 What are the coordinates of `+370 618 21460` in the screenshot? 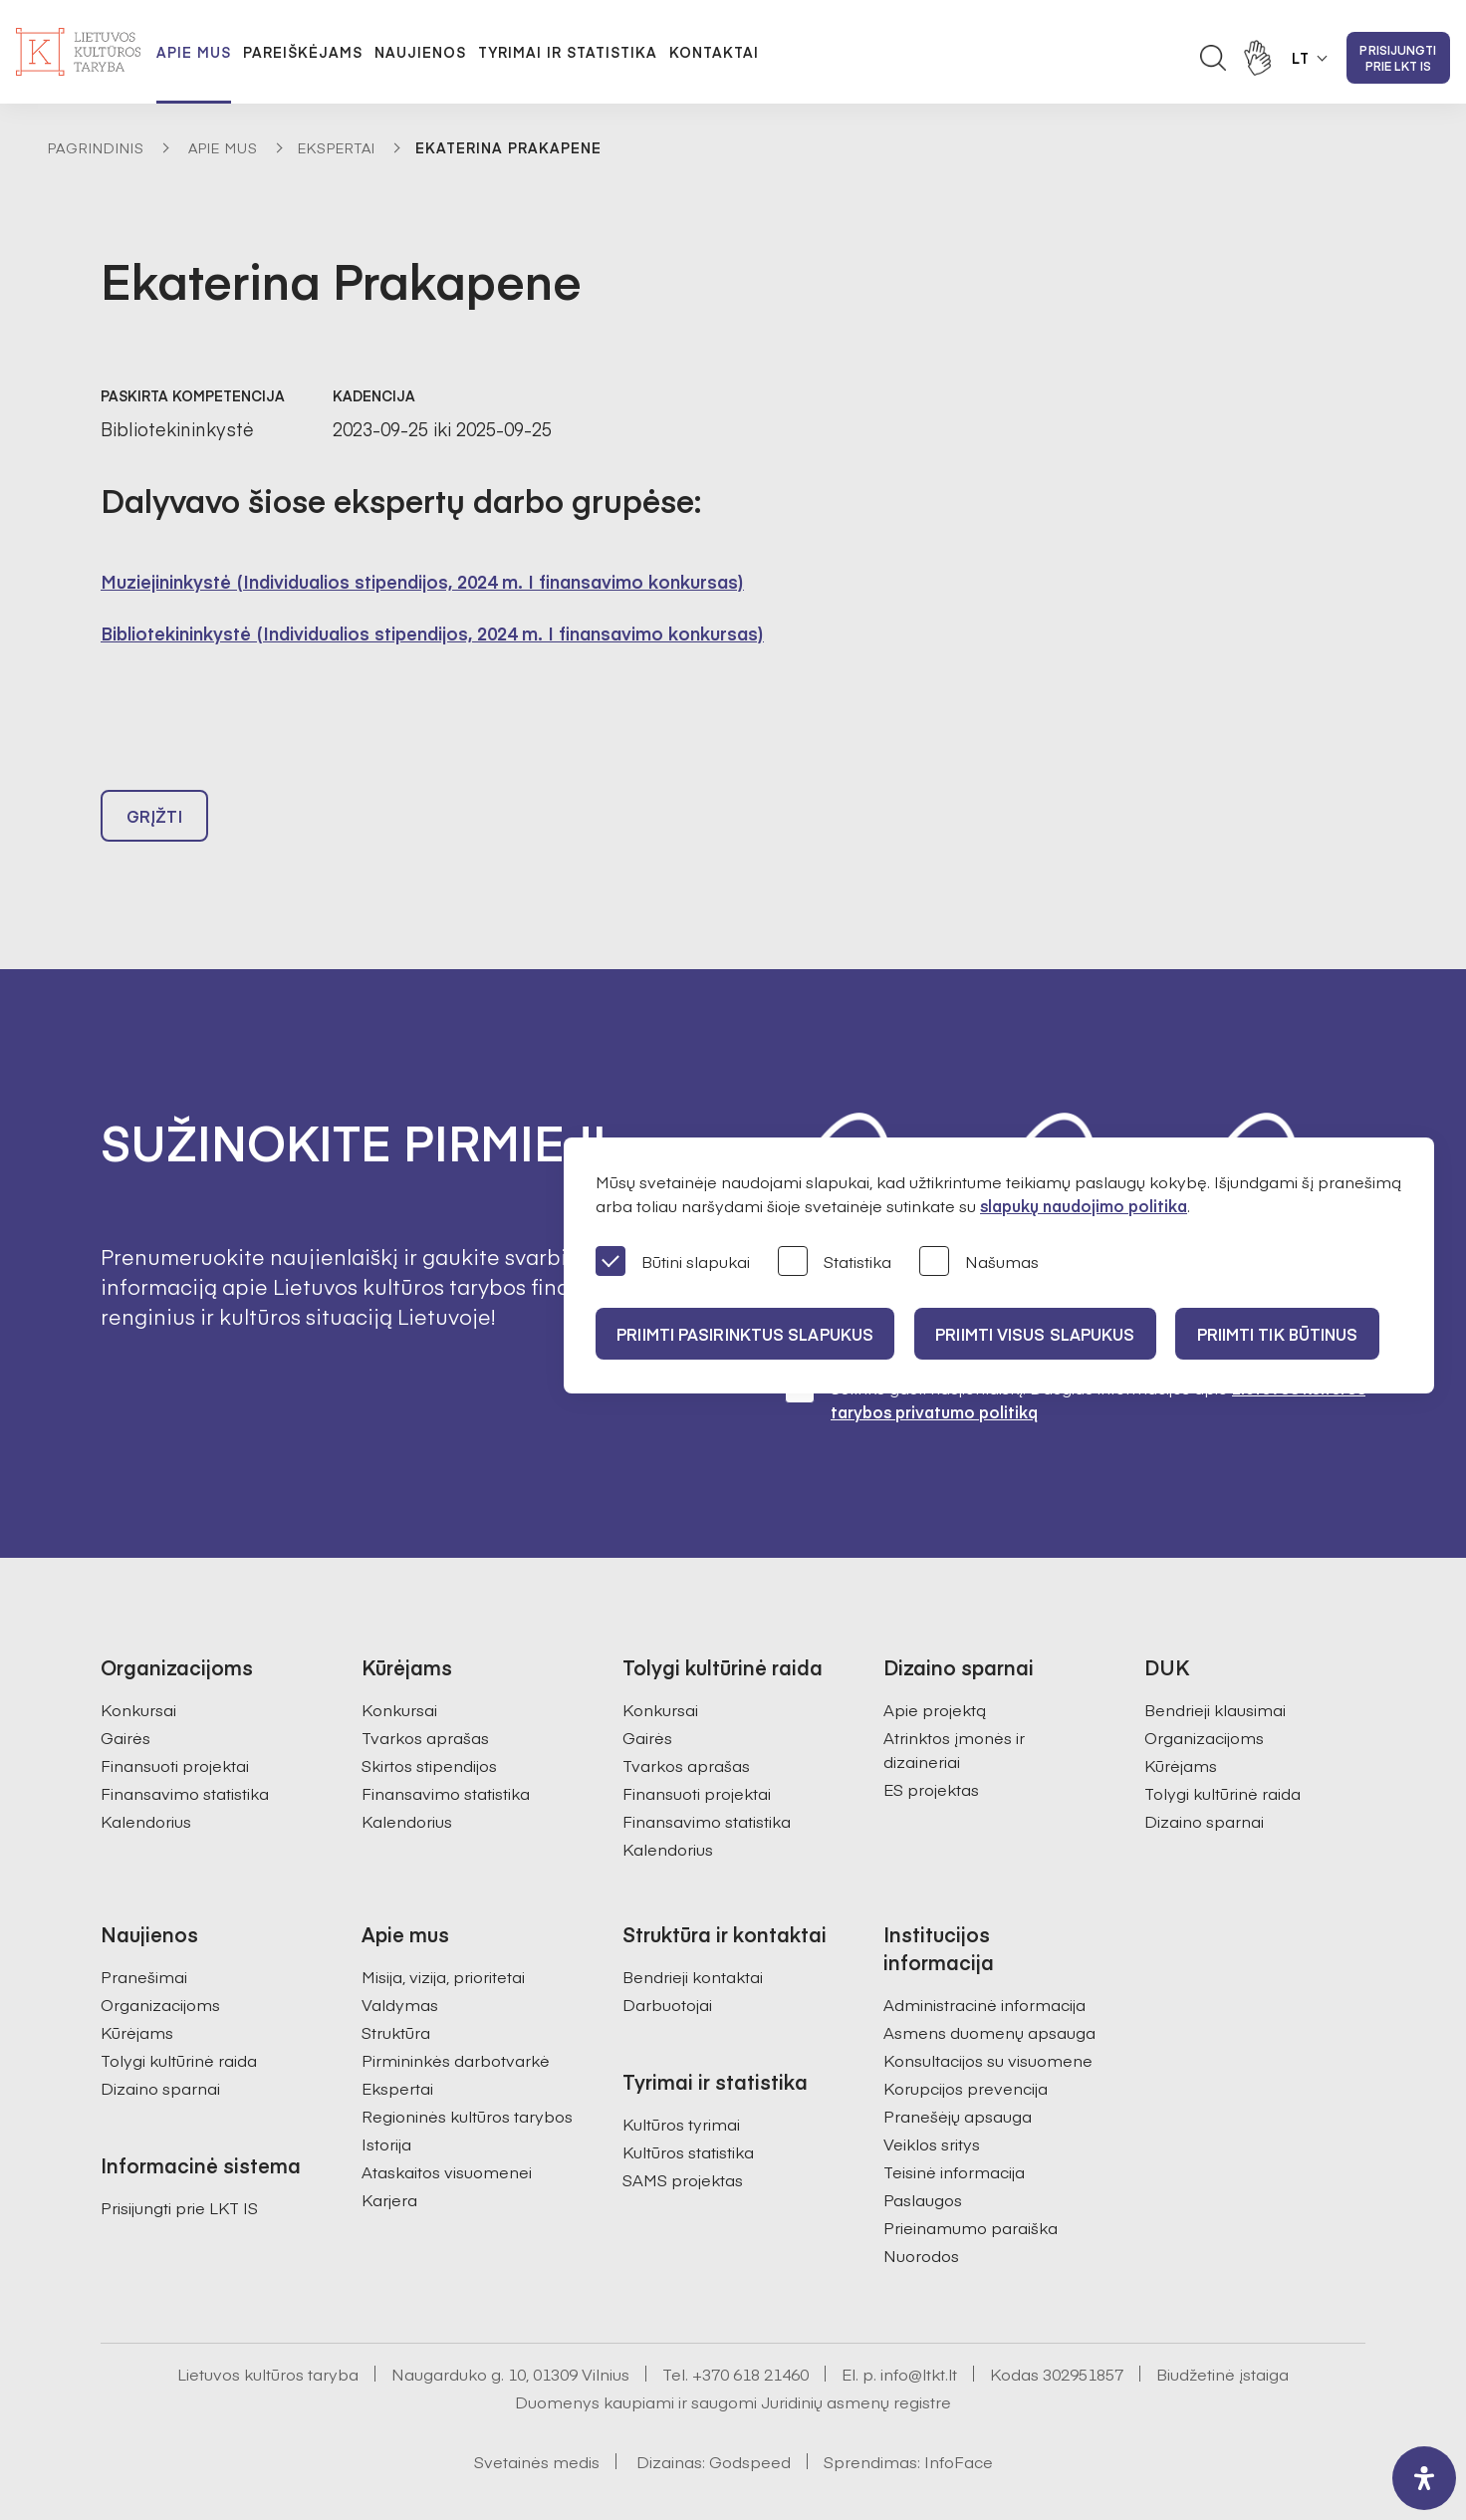 It's located at (750, 2329).